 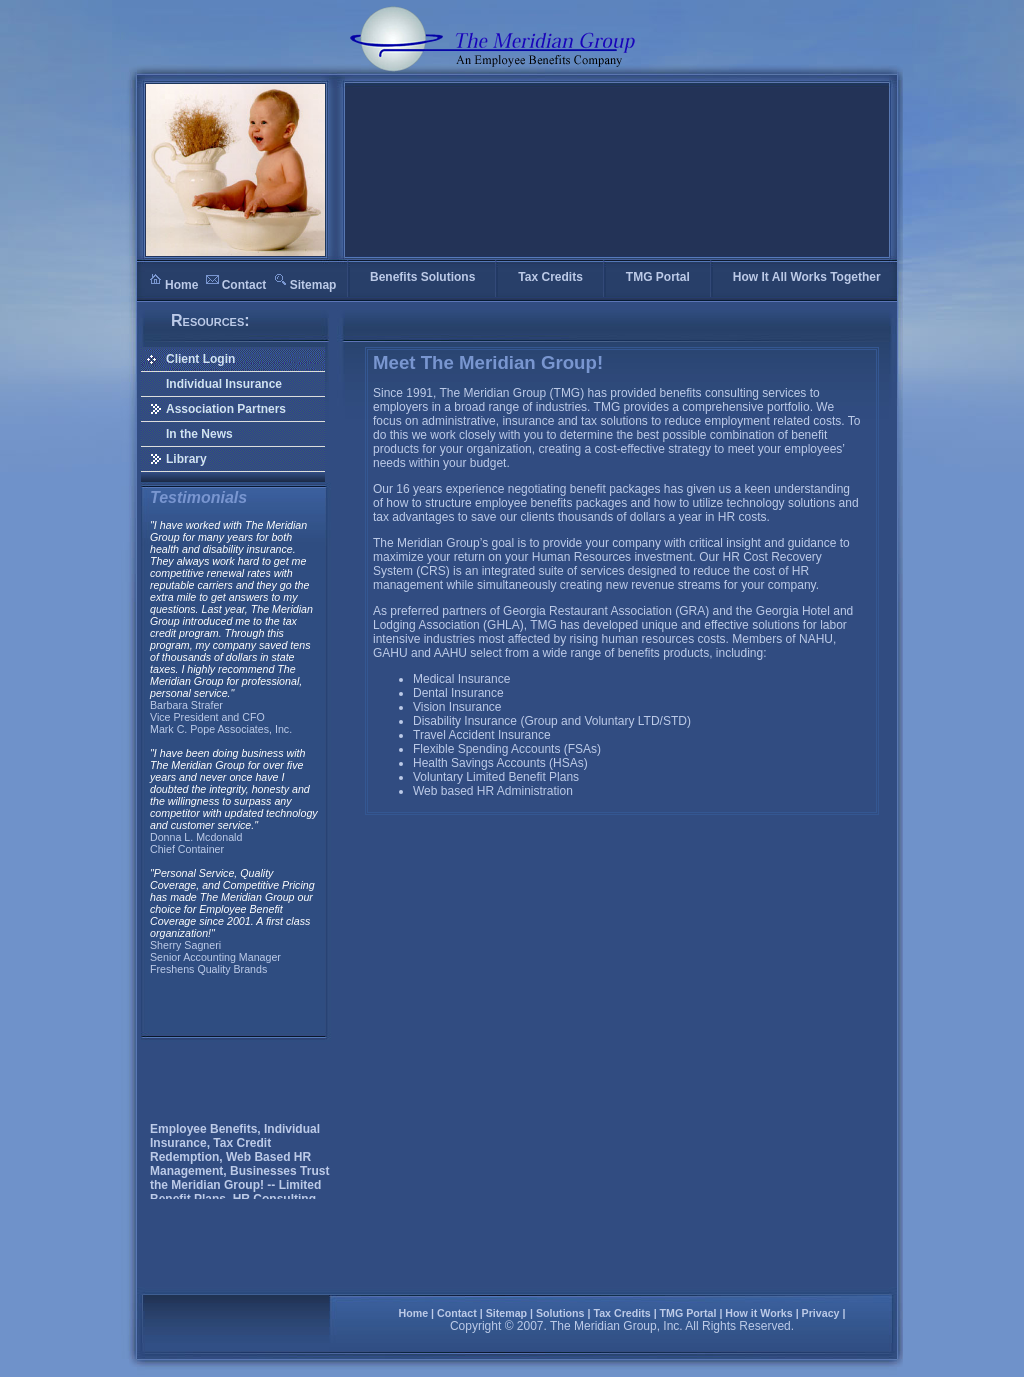 I want to click on Solutions, so click(x=560, y=1313).